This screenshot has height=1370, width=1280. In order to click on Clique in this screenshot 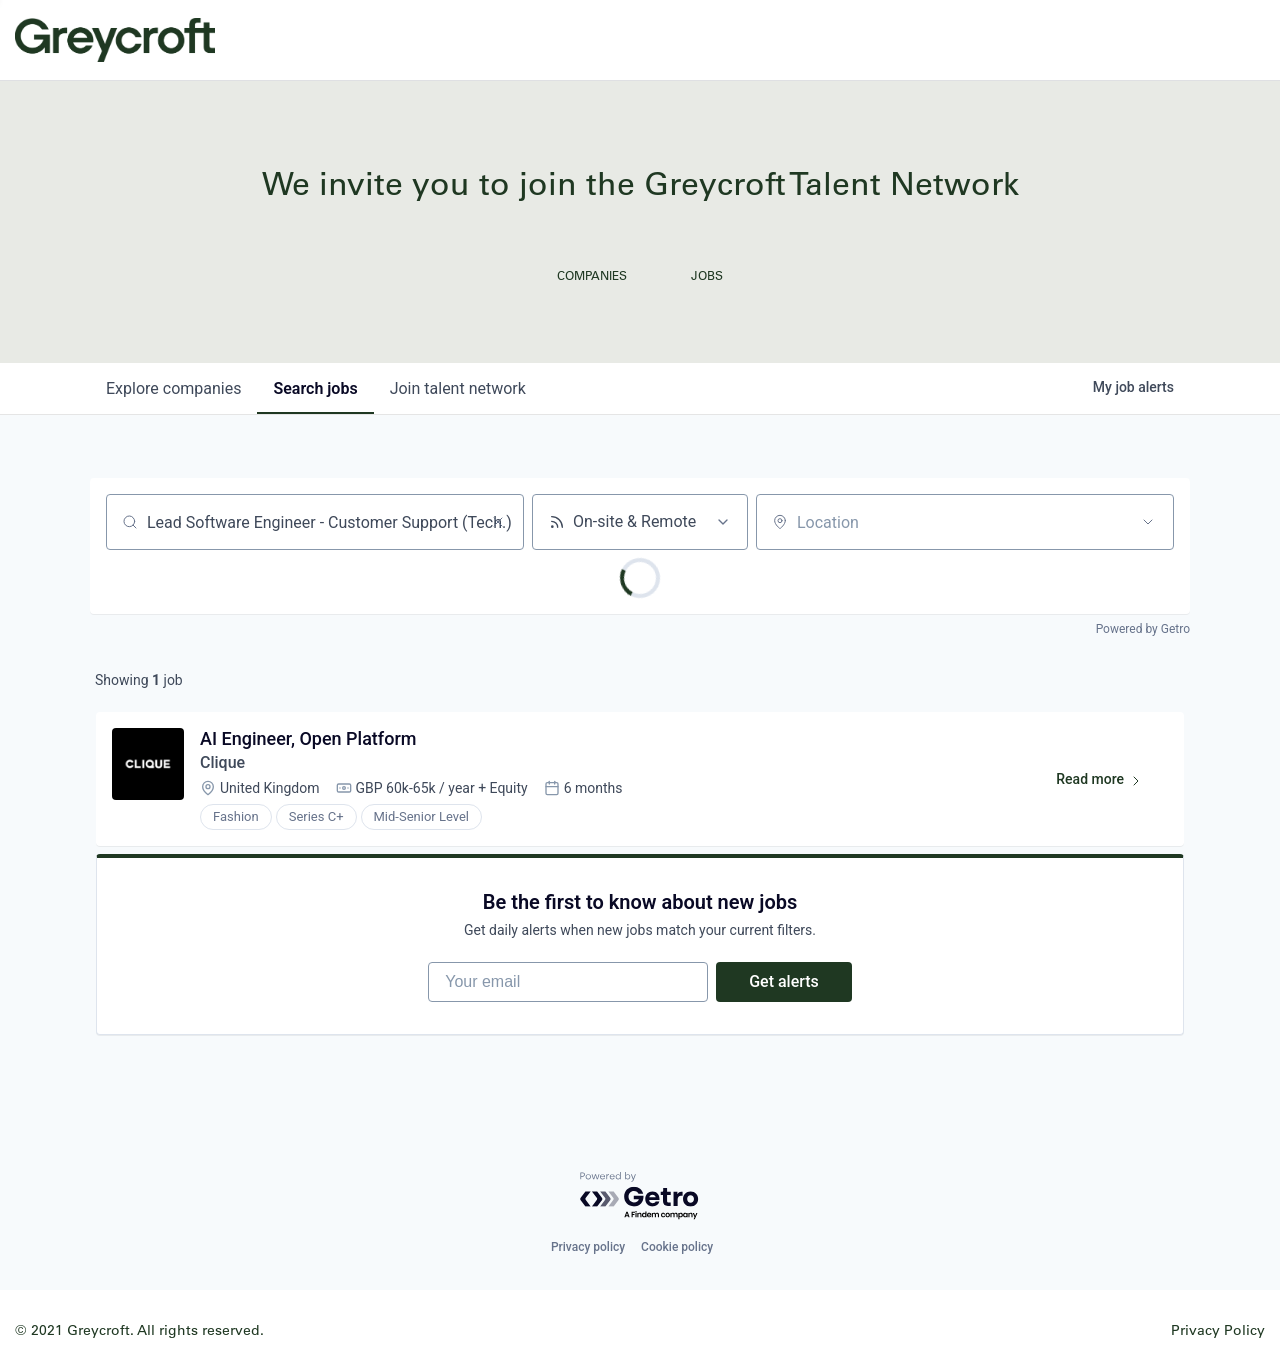, I will do `click(222, 762)`.